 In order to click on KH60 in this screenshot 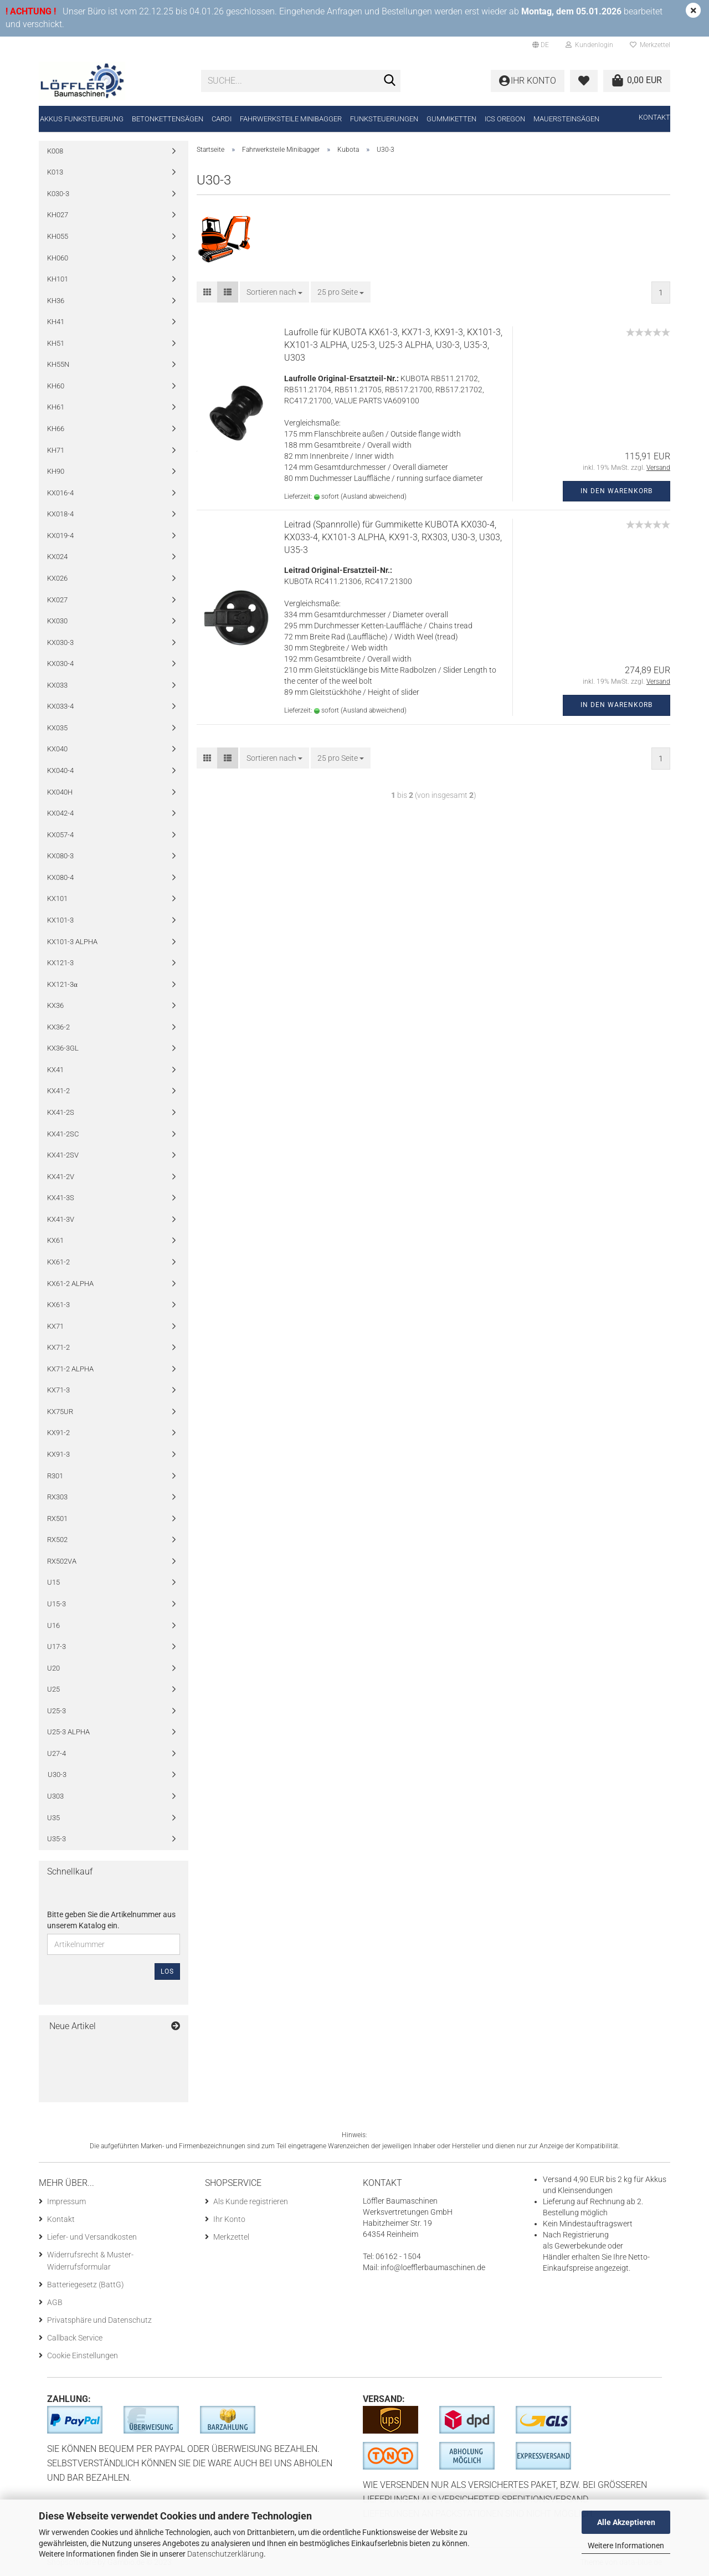, I will do `click(55, 386)`.